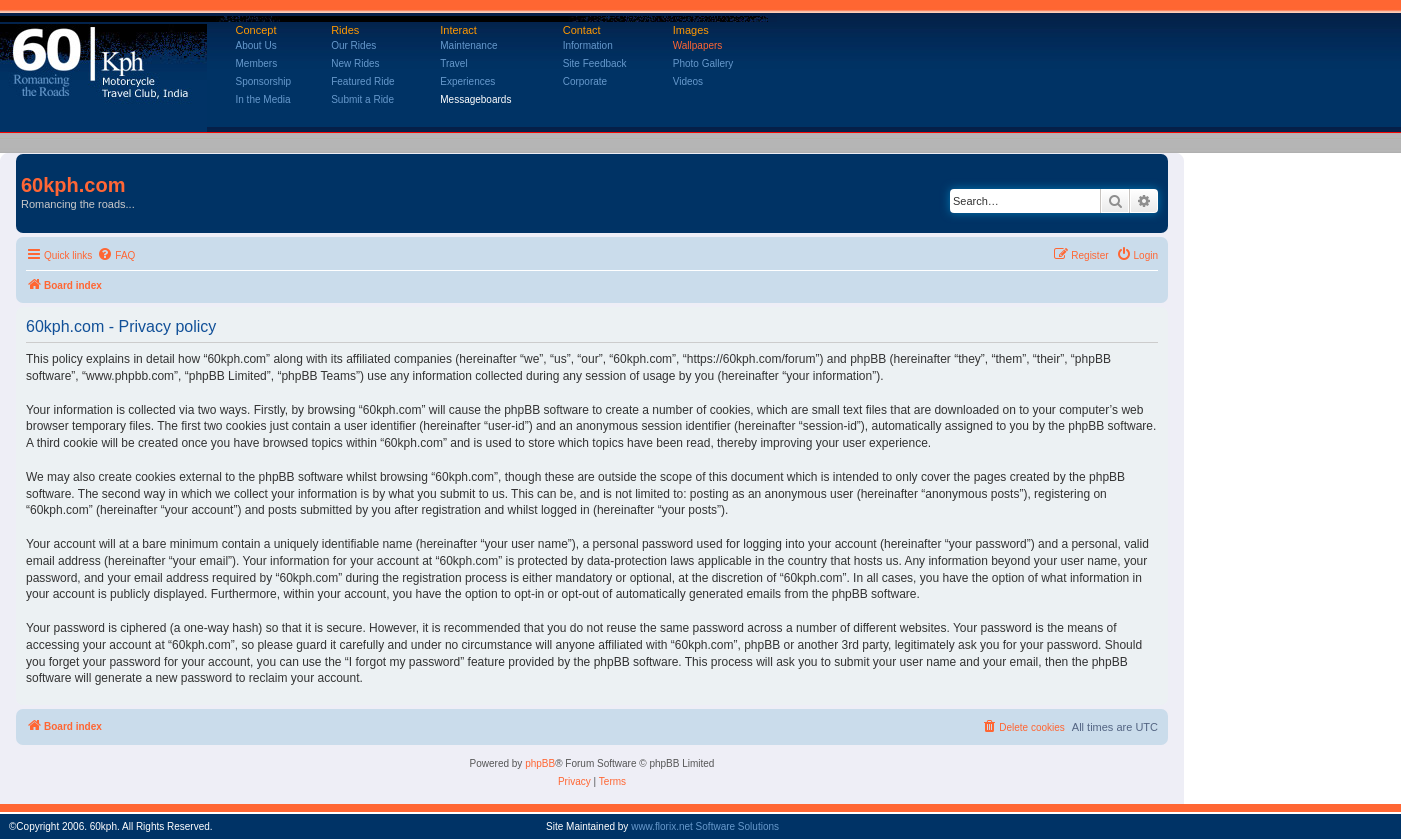 The height and width of the screenshot is (839, 1401). I want to click on Site Feedback, so click(595, 63).